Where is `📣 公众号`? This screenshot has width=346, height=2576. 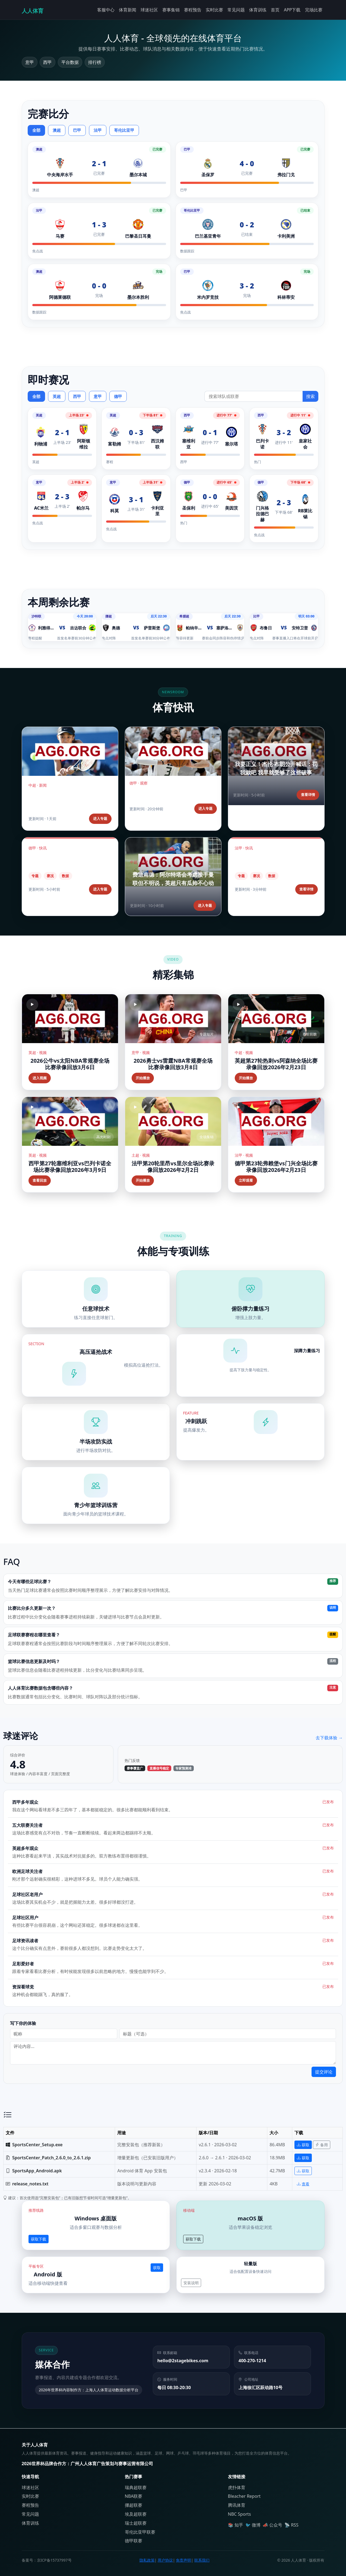
📣 公众号 is located at coordinates (272, 2525).